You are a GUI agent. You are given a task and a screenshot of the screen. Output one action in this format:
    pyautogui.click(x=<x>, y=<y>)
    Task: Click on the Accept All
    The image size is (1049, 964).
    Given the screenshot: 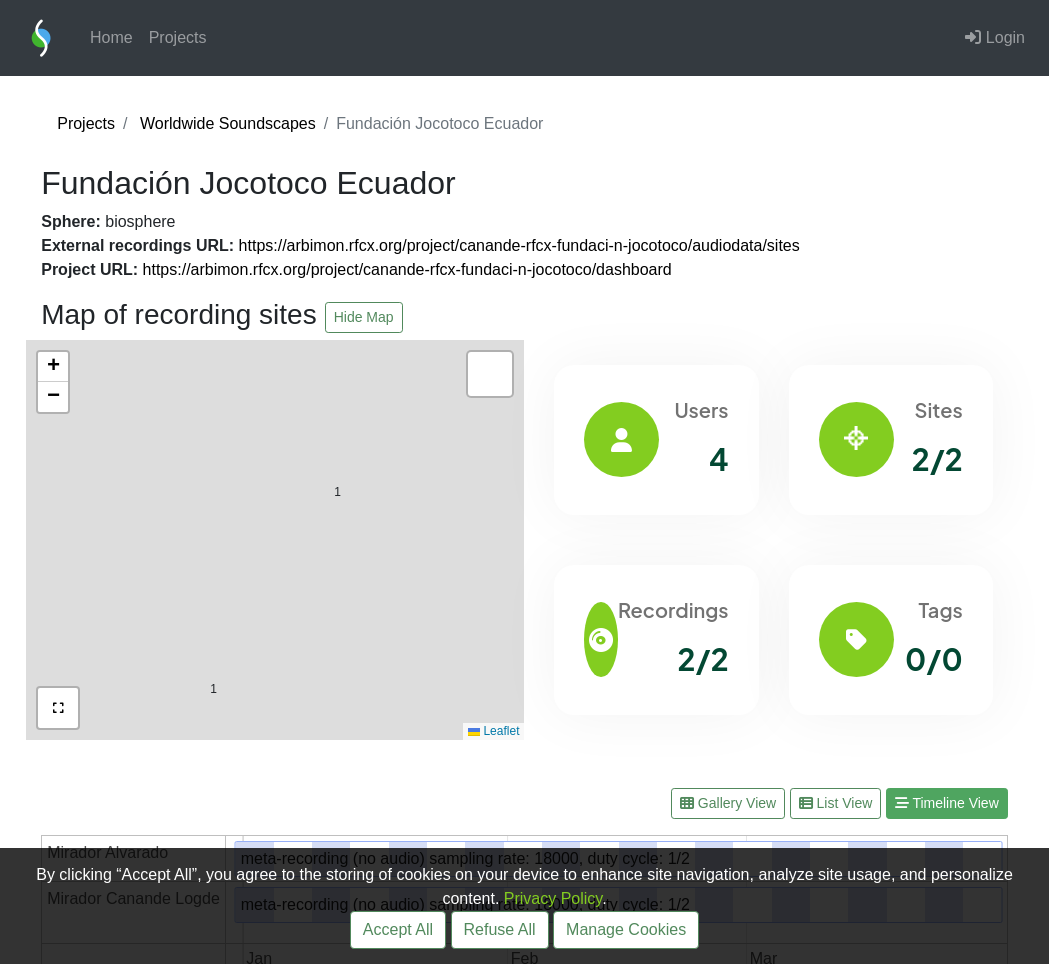 What is the action you would take?
    pyautogui.click(x=398, y=929)
    